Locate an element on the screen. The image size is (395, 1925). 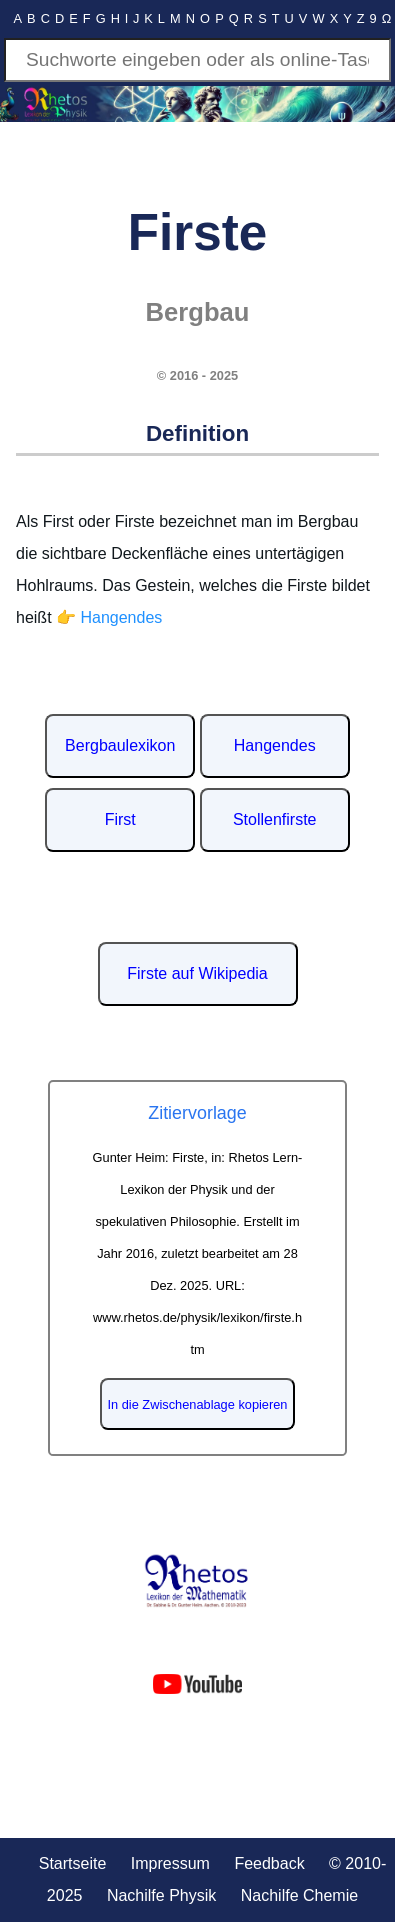
Stollenfirste is located at coordinates (275, 819).